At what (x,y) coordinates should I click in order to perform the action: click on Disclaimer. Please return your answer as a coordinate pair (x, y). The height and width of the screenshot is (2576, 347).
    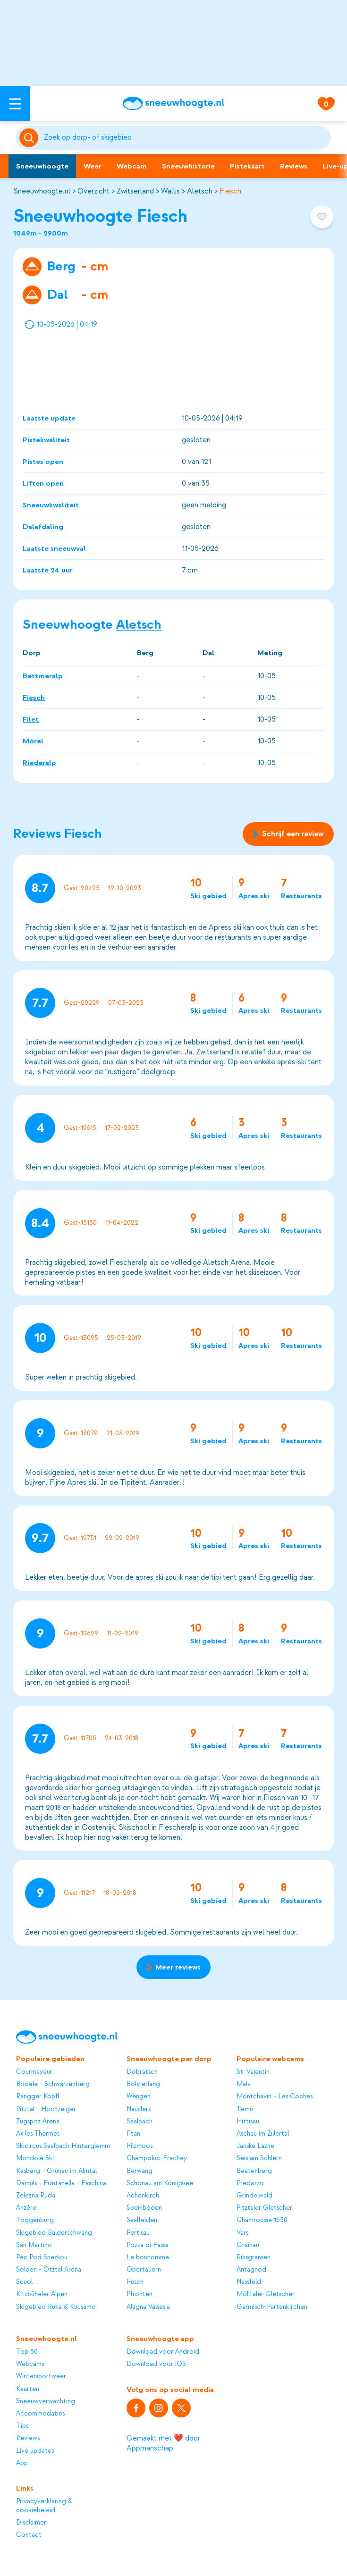
    Looking at the image, I should click on (31, 2522).